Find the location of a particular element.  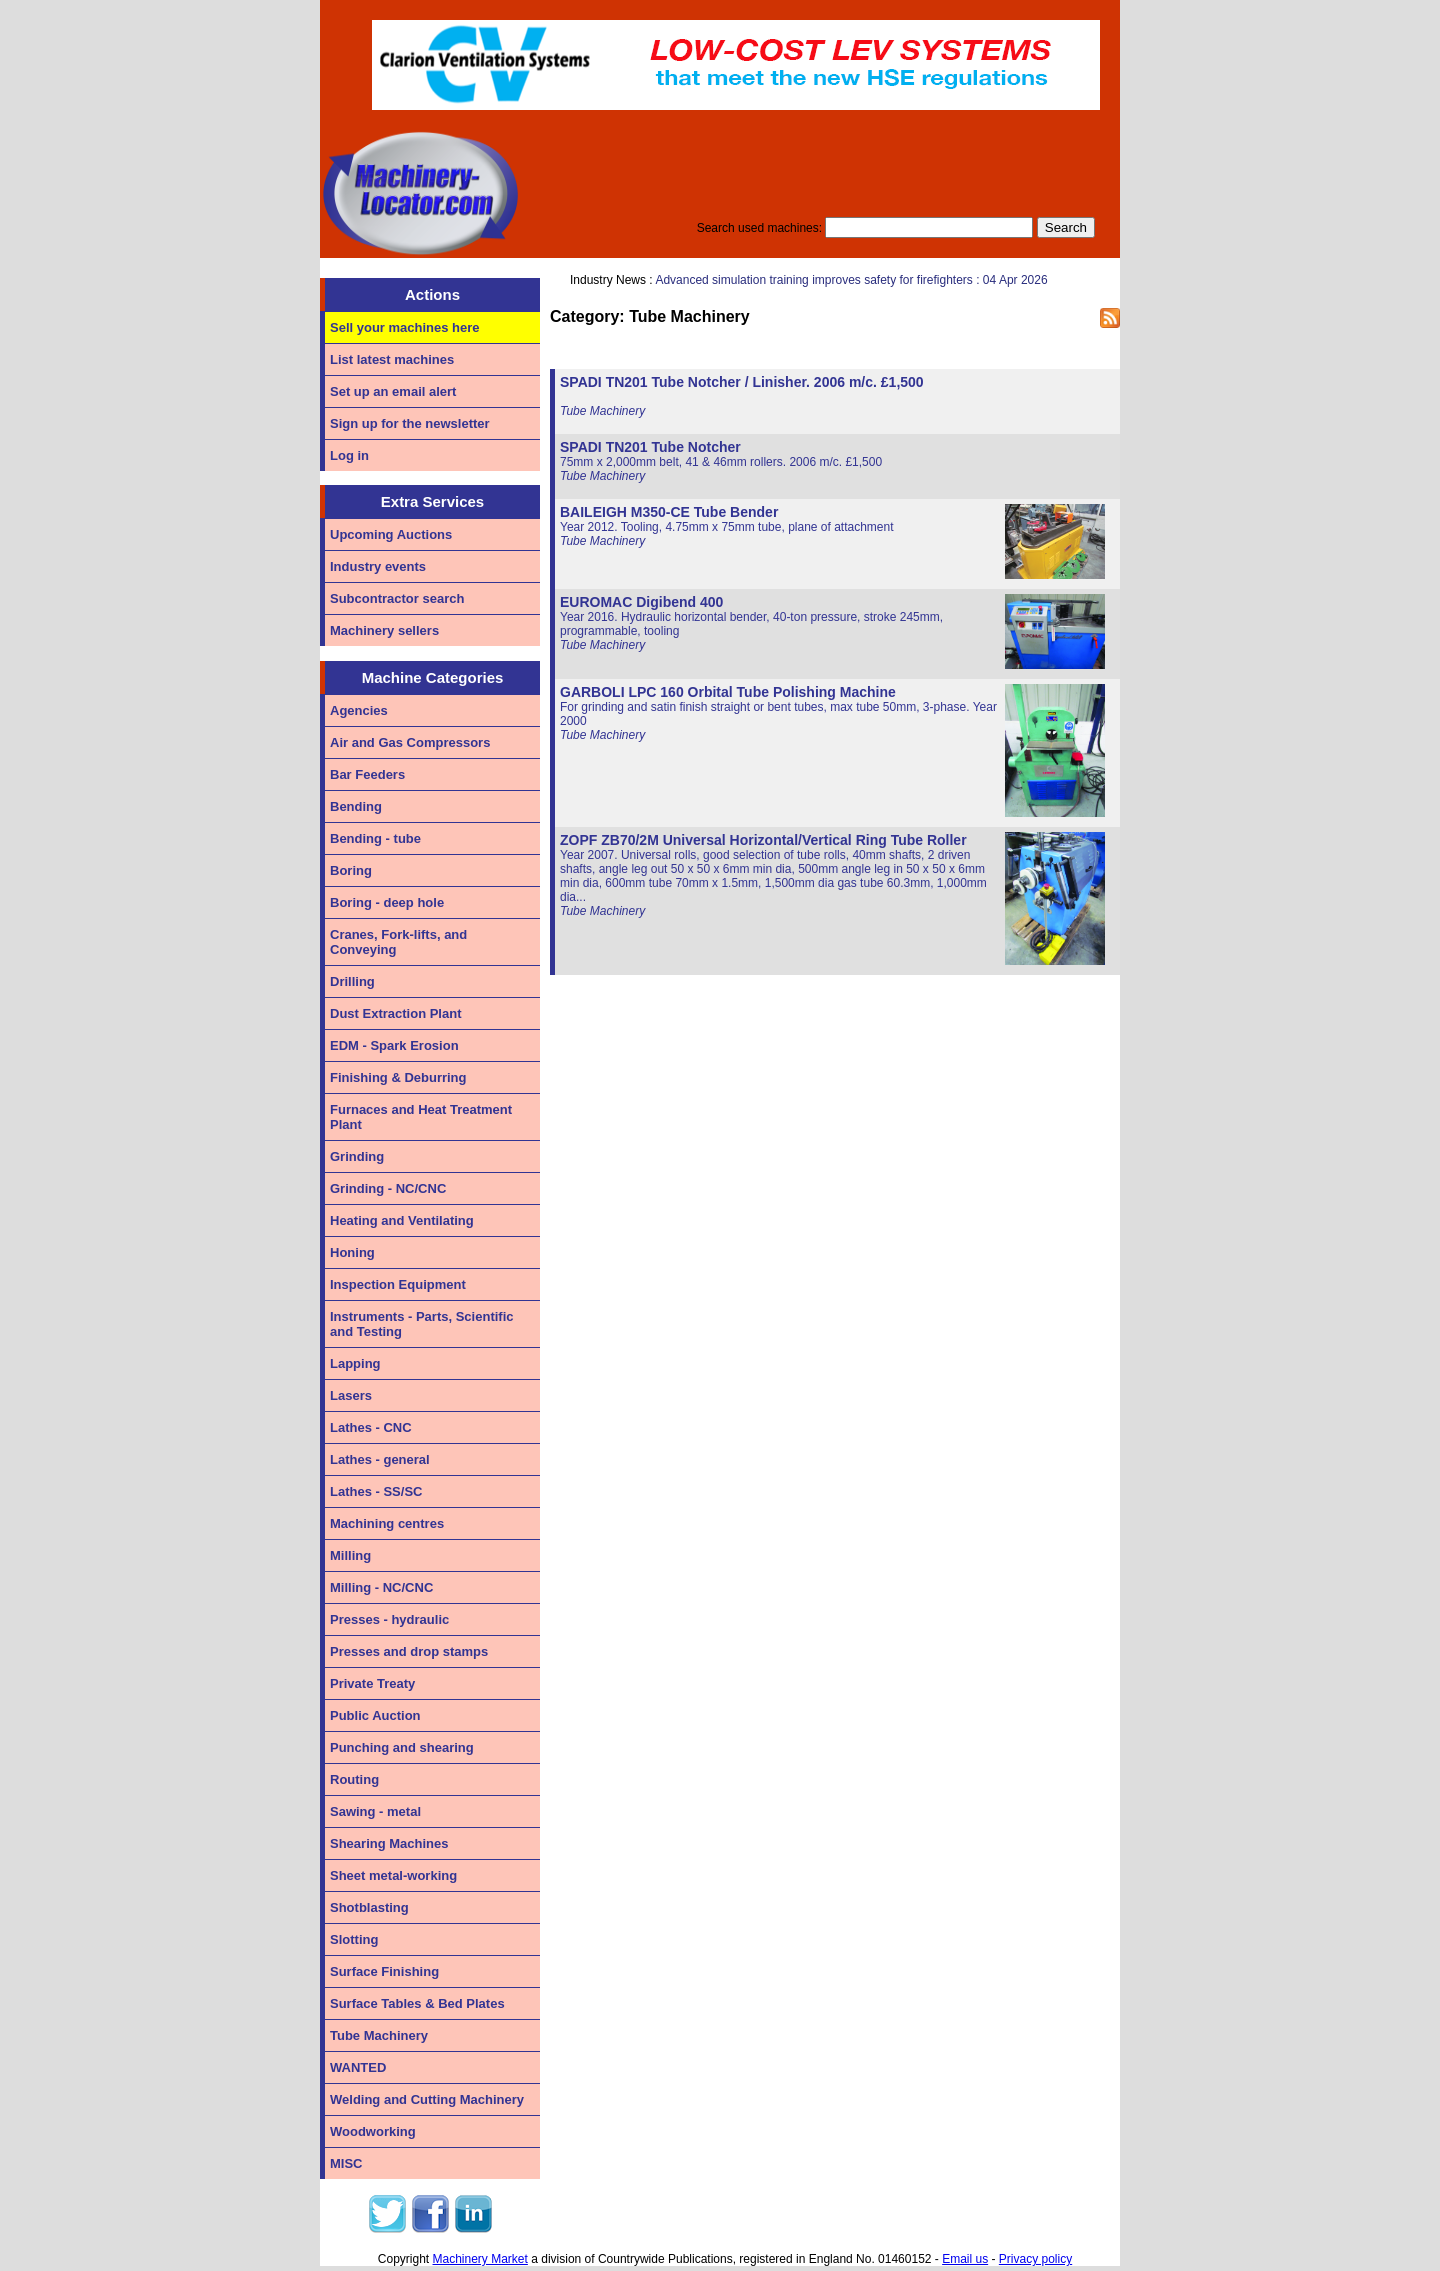

Woodworking is located at coordinates (373, 2131).